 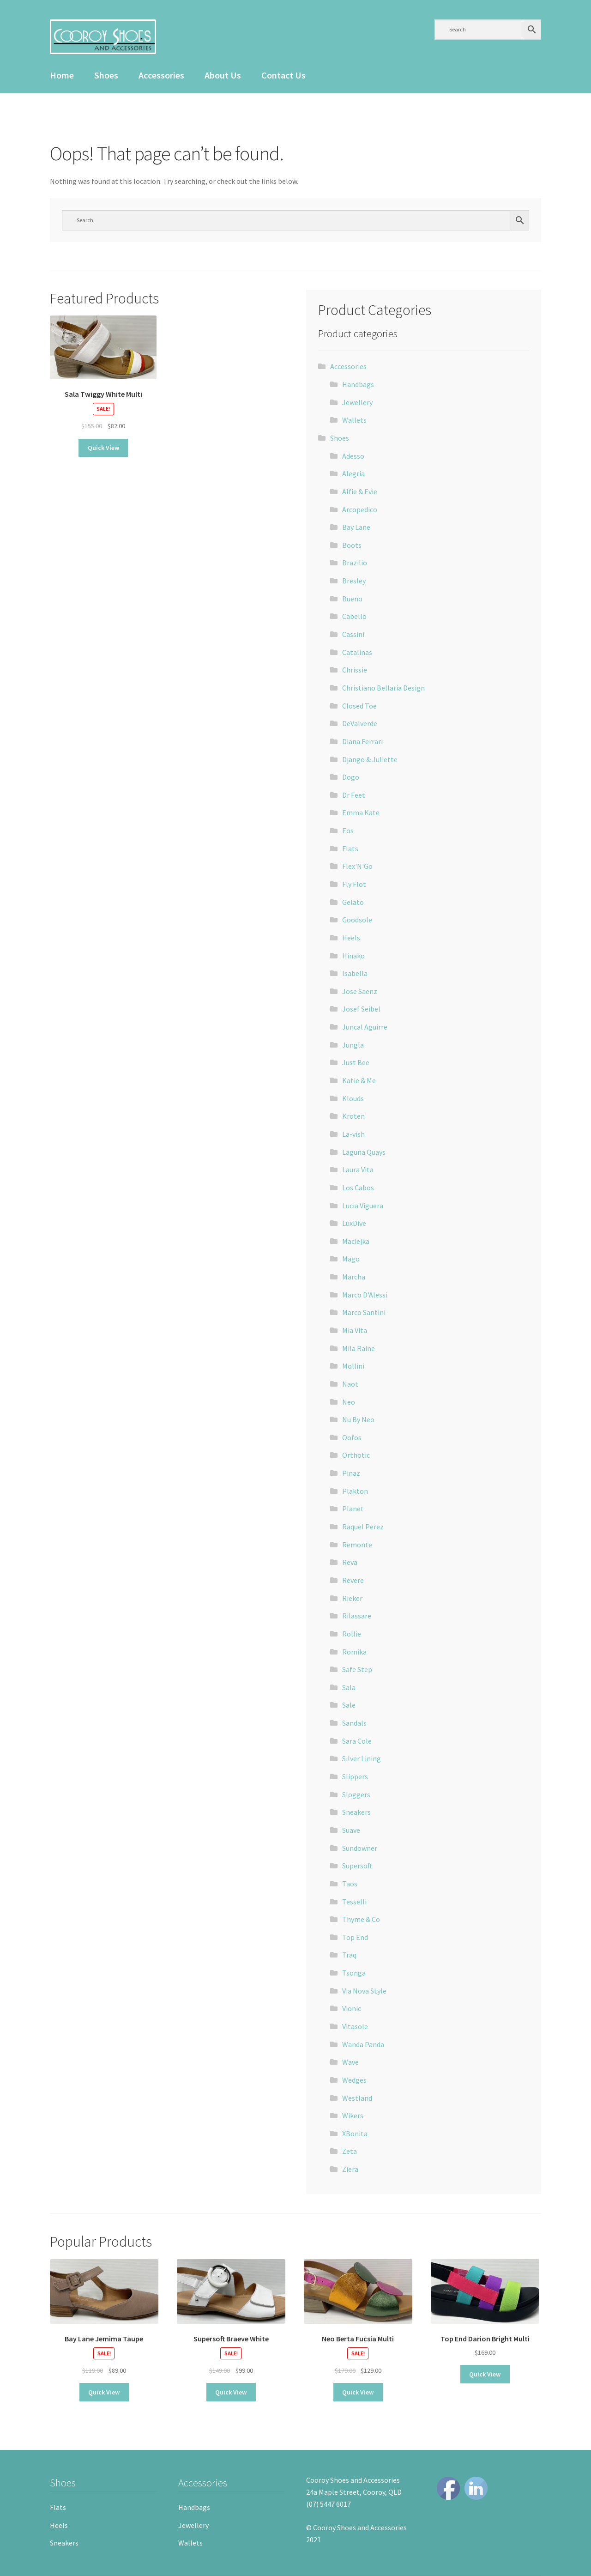 What do you see at coordinates (356, 527) in the screenshot?
I see `Bay Lane` at bounding box center [356, 527].